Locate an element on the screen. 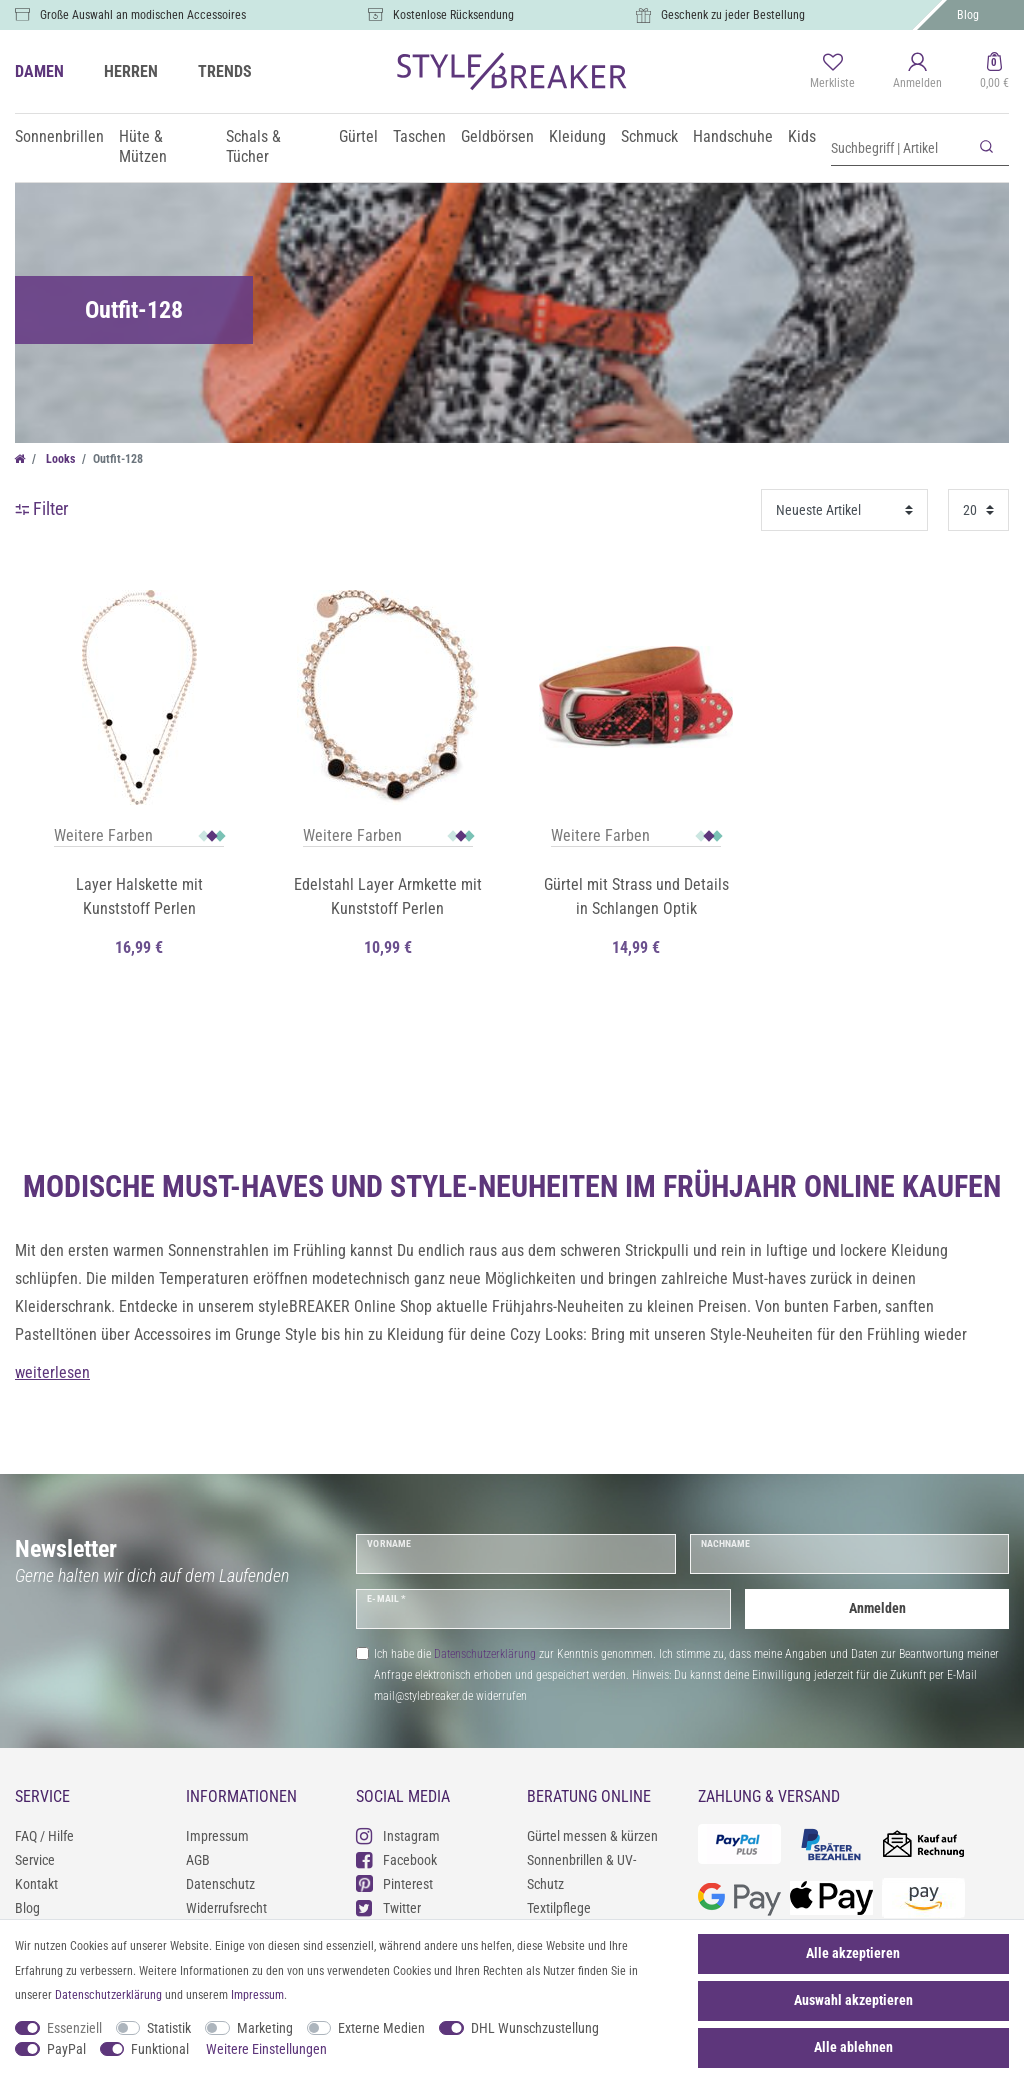 The height and width of the screenshot is (2082, 1024). Textilpflege is located at coordinates (559, 1908).